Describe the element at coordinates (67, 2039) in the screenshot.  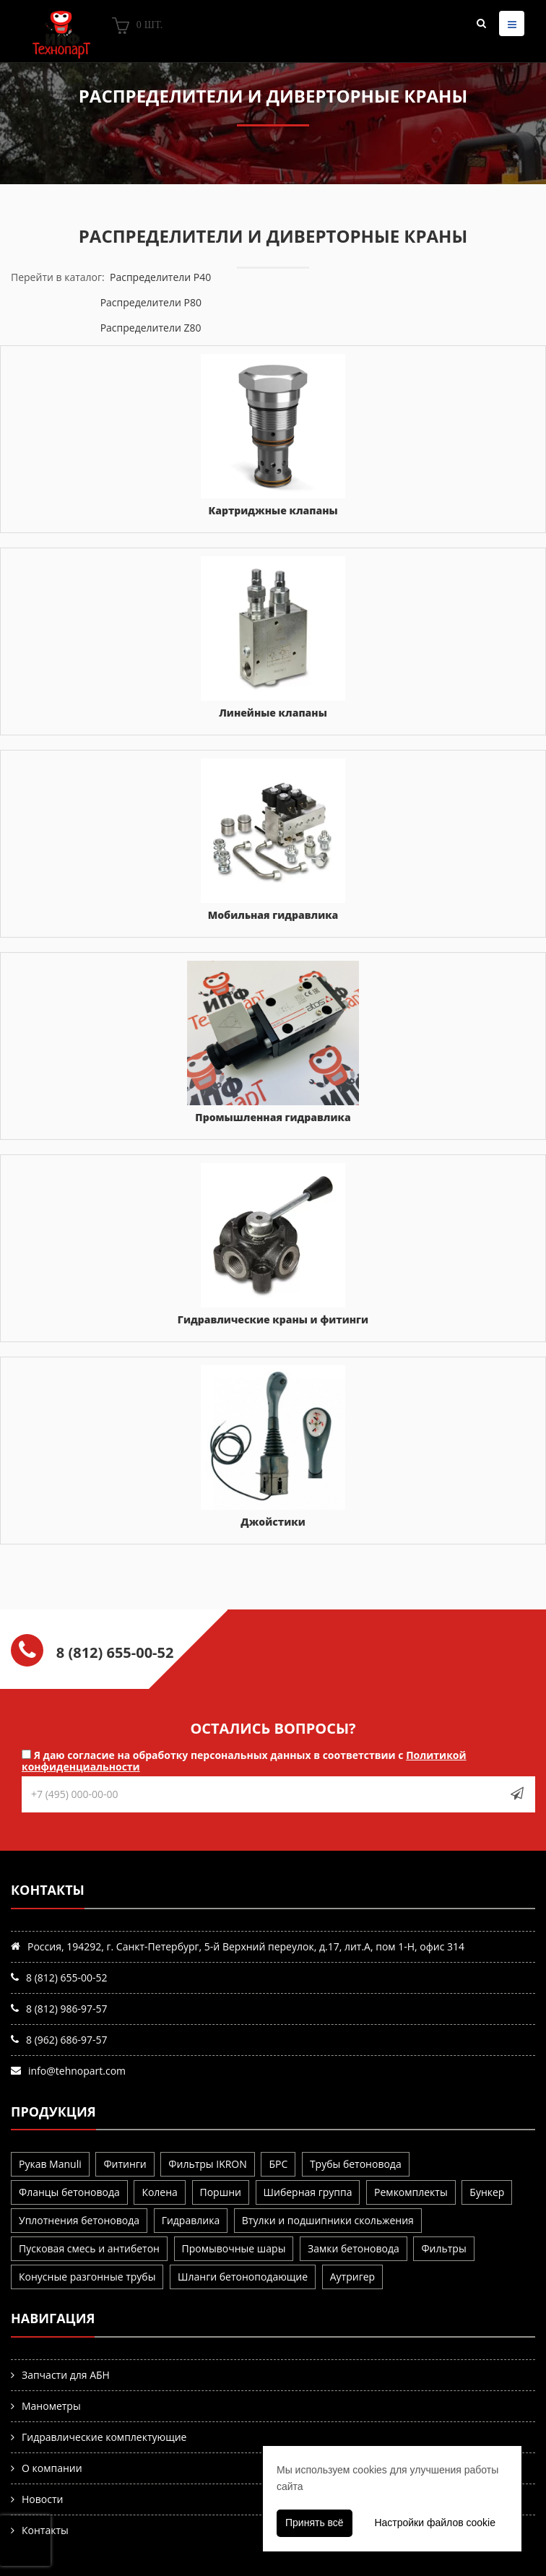
I see `8 (962) 686-97-57` at that location.